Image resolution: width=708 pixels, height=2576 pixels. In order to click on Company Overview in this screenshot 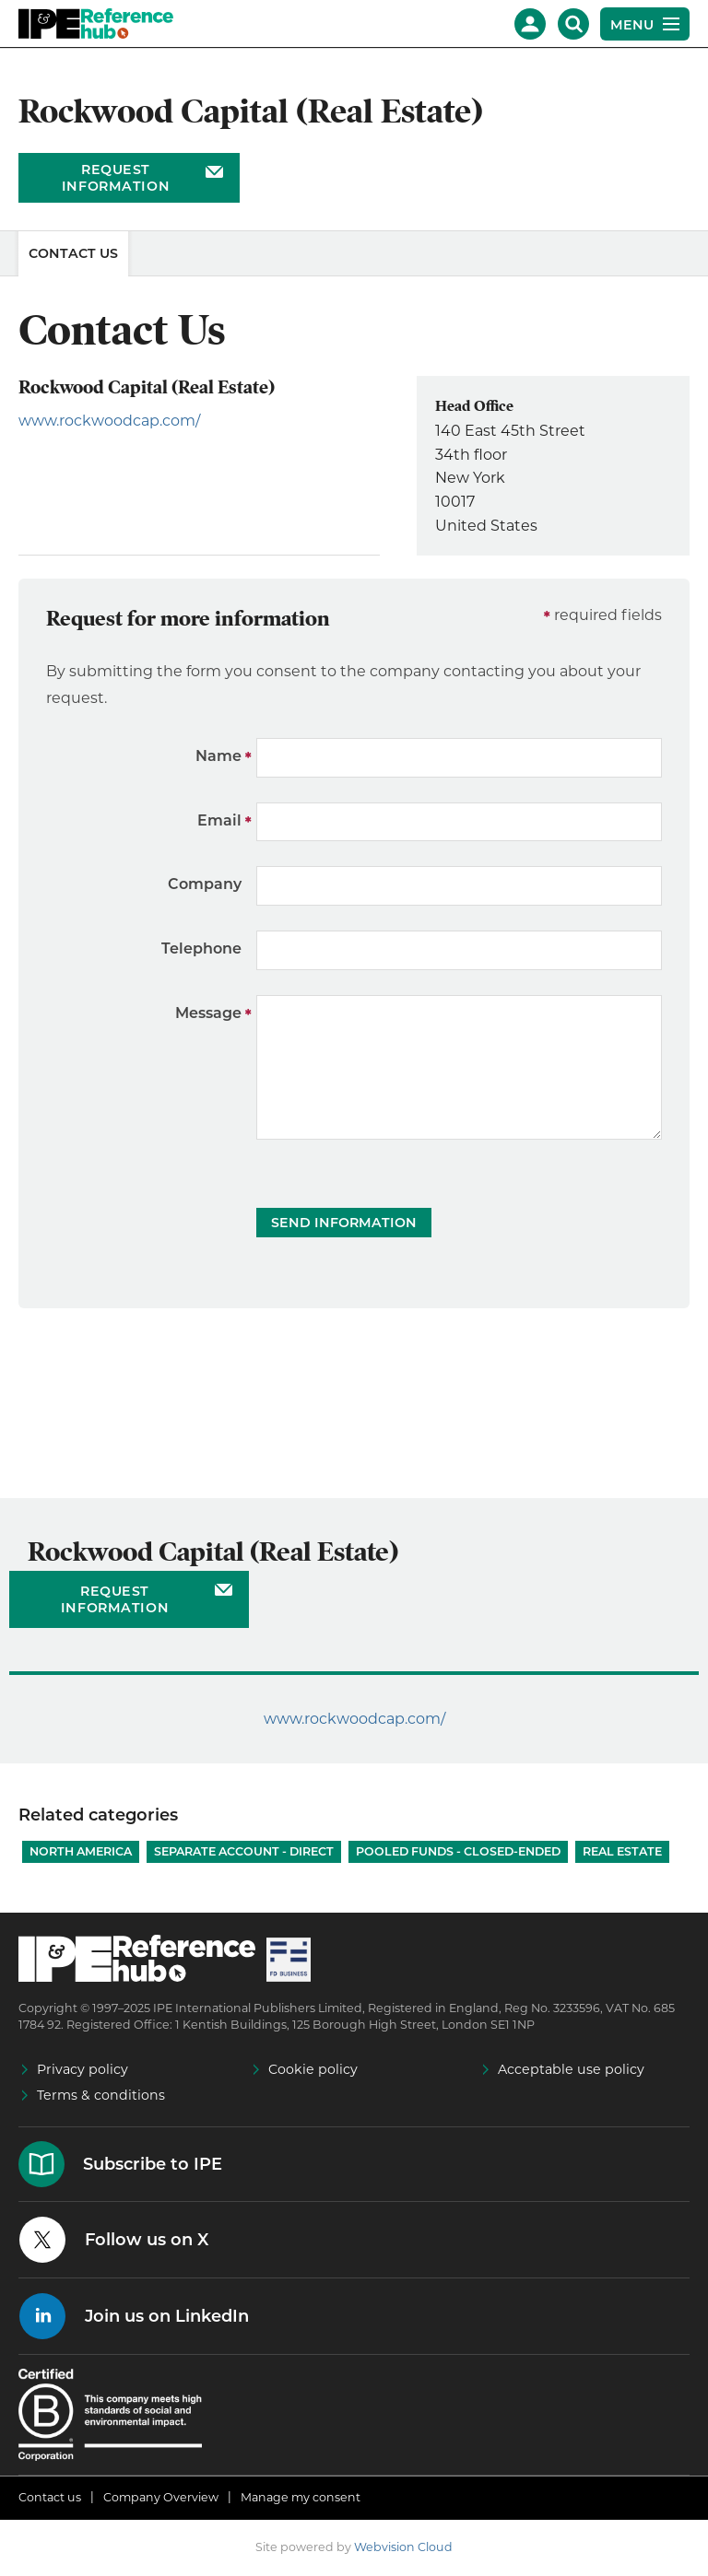, I will do `click(160, 2497)`.